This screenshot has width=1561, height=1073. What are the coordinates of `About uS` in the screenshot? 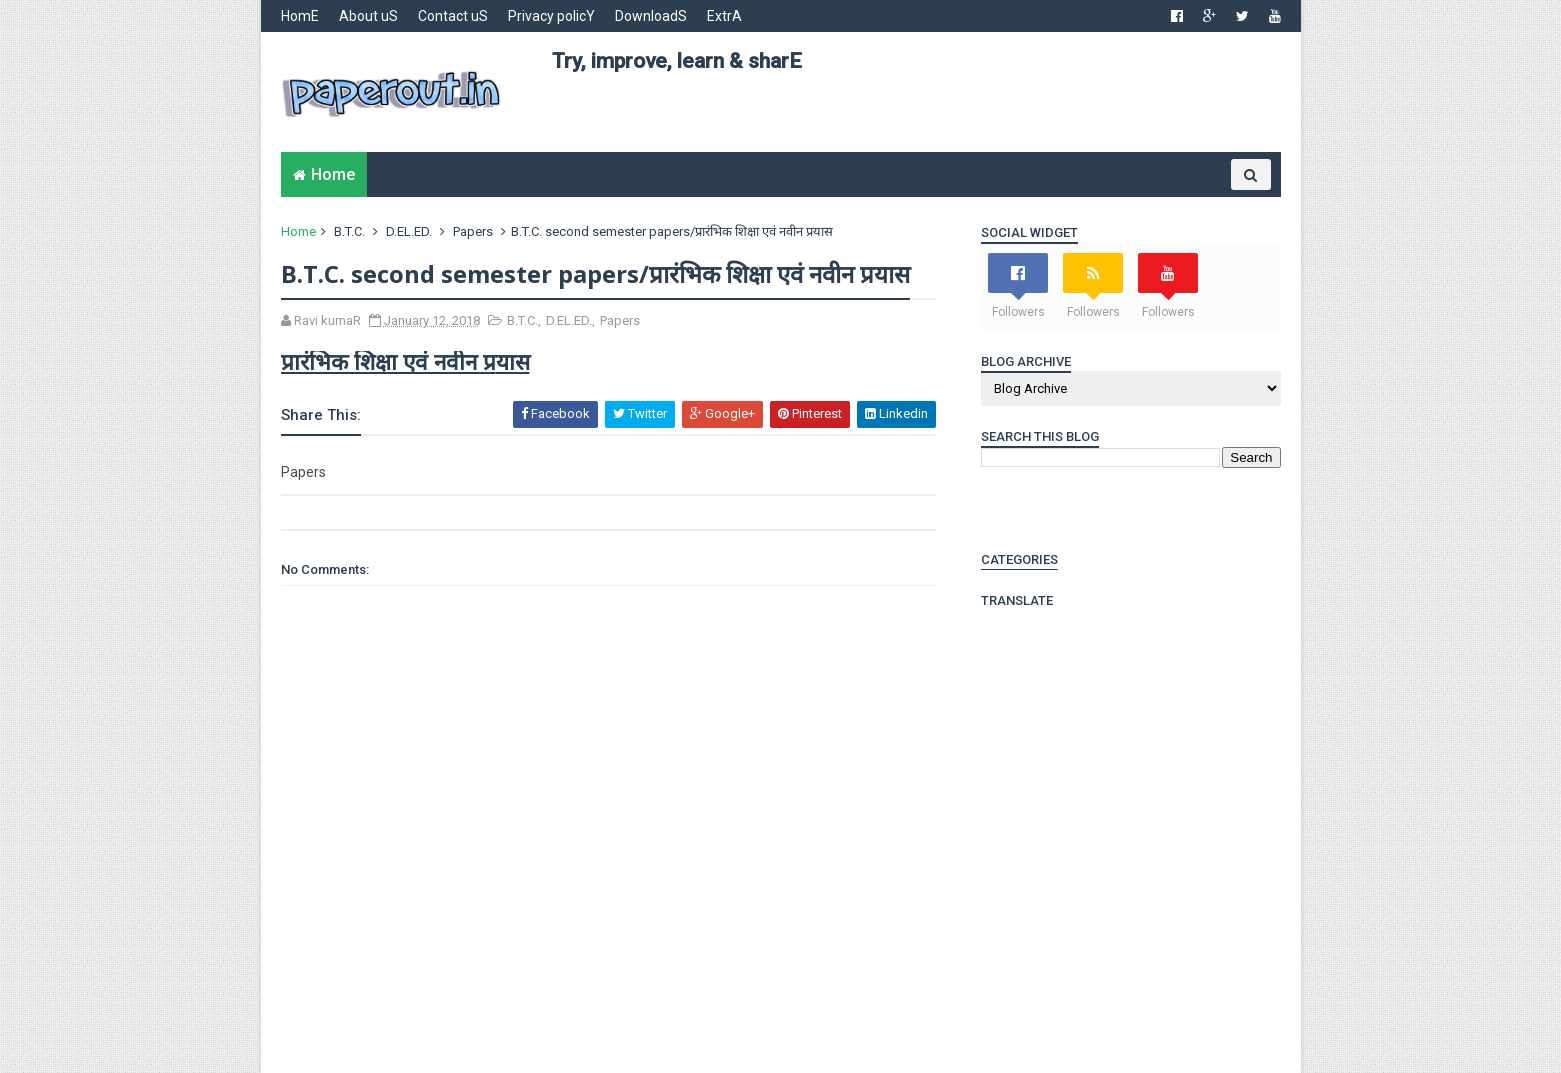 It's located at (368, 16).